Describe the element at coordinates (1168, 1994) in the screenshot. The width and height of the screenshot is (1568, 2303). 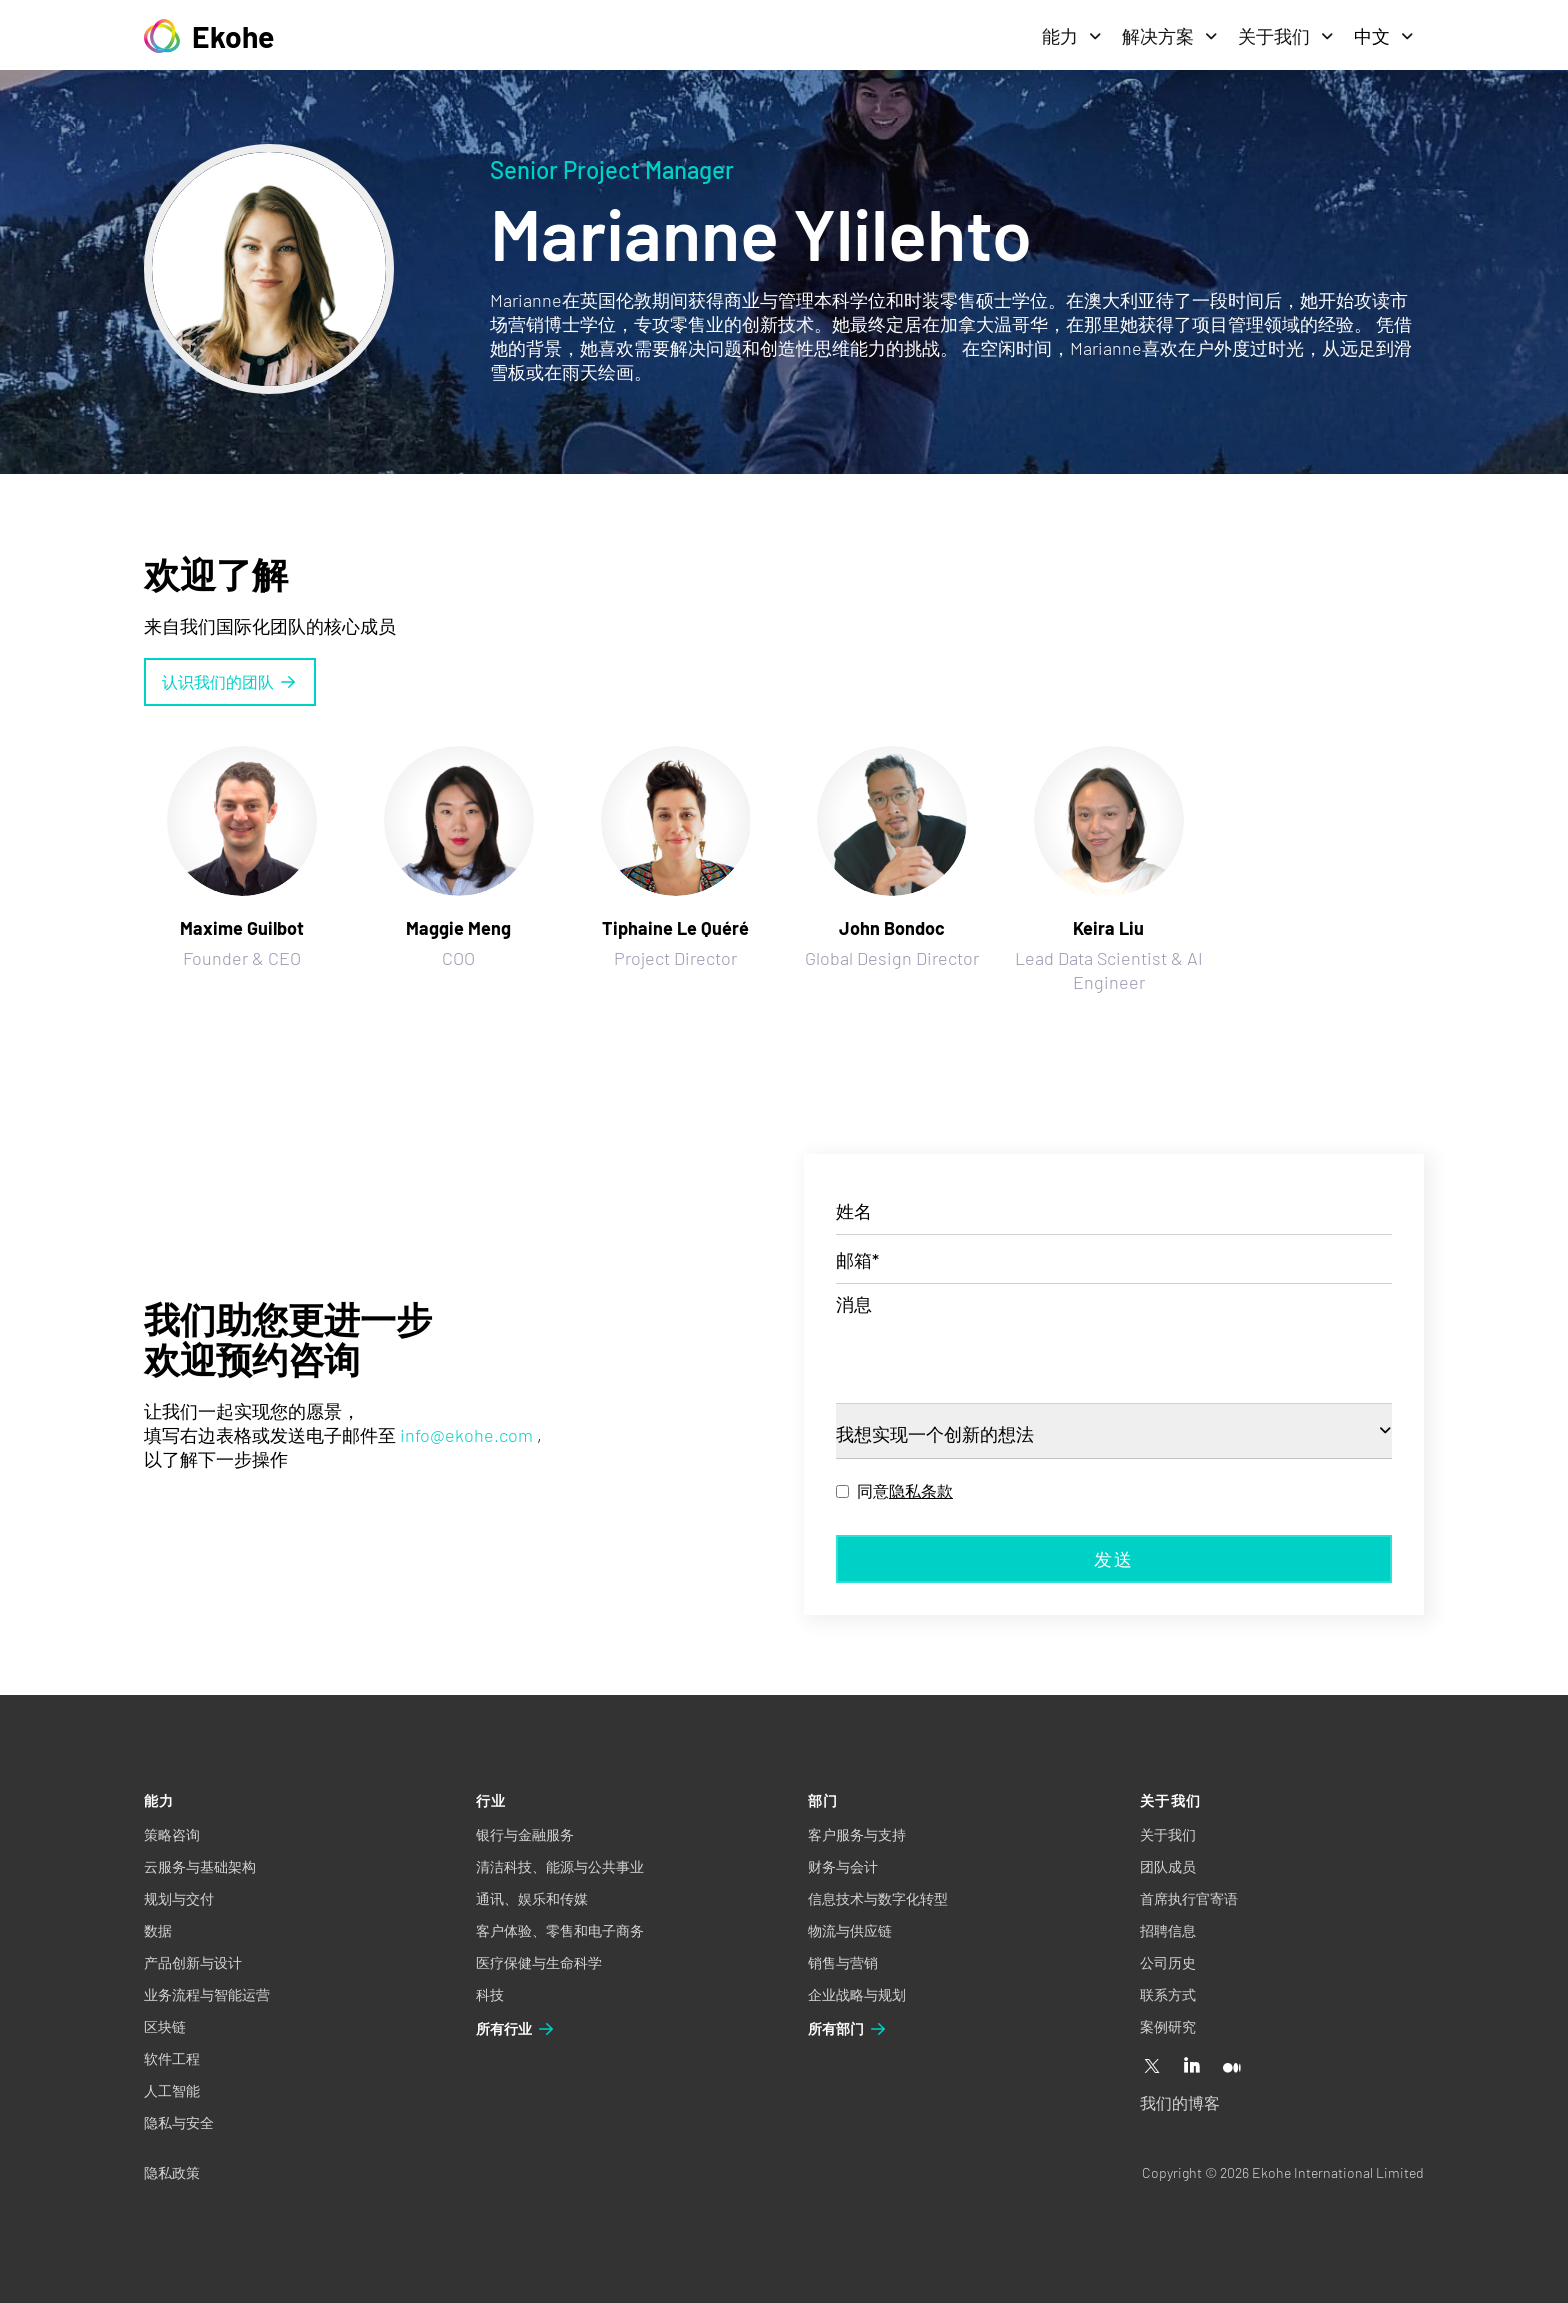
I see `联系方式` at that location.